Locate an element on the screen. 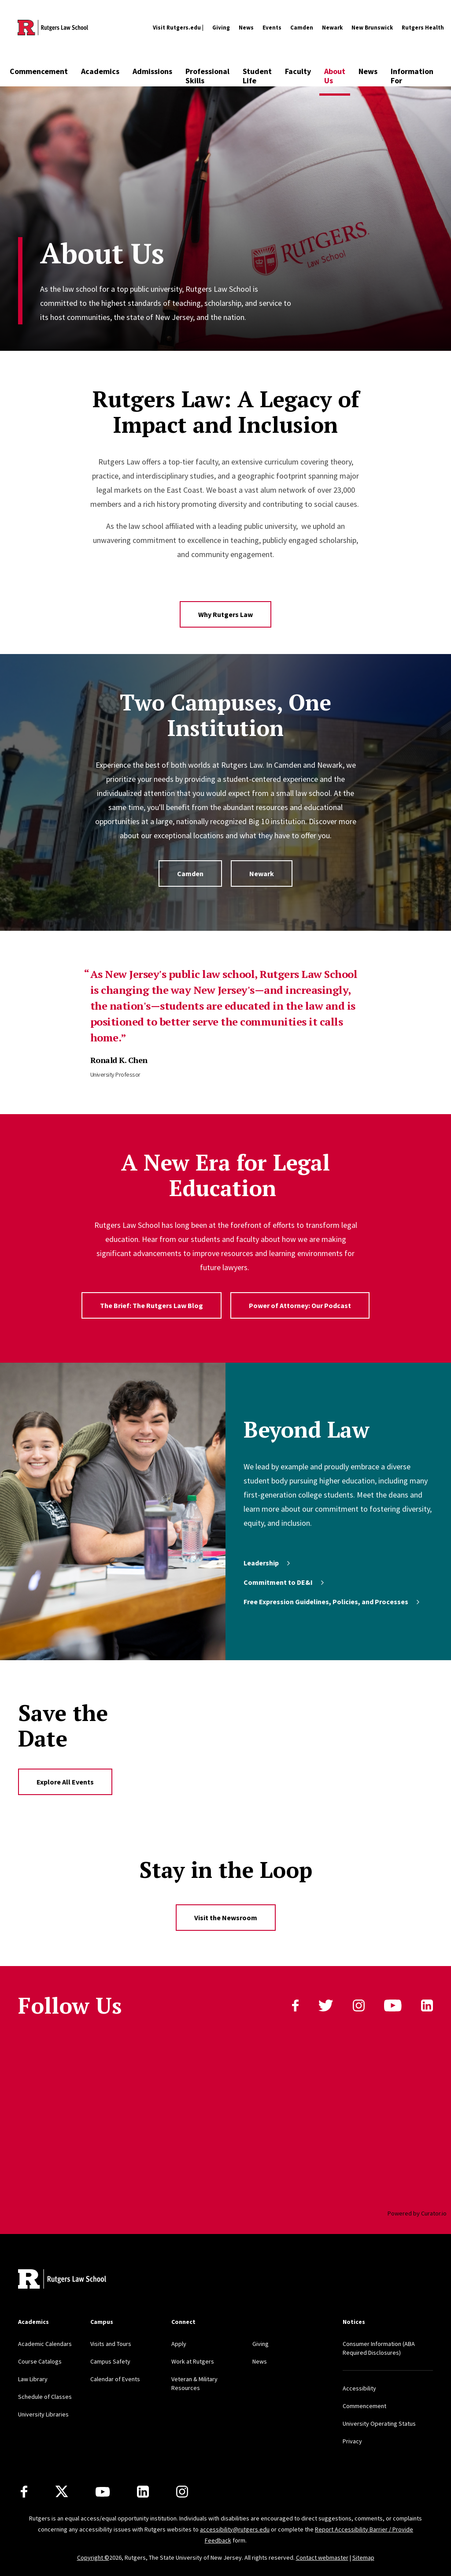  Commencement is located at coordinates (39, 71).